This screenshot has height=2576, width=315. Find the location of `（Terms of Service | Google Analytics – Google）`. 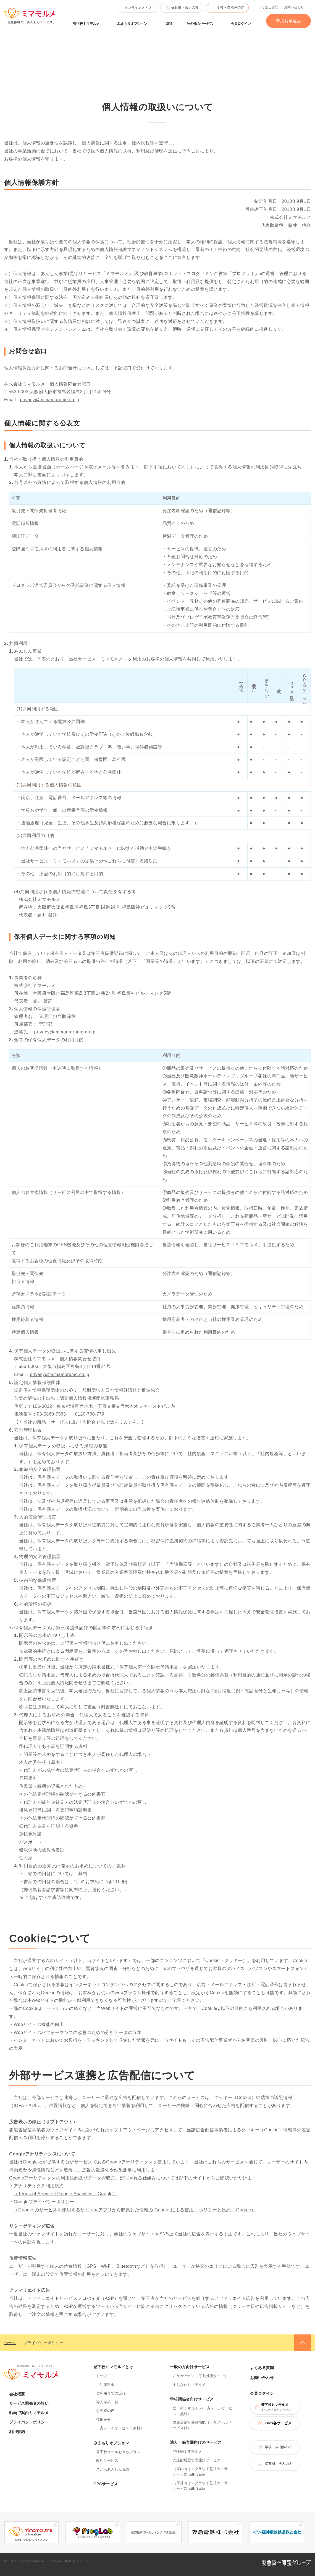

（Terms of Service | Google Analytics – Google） is located at coordinates (65, 2193).